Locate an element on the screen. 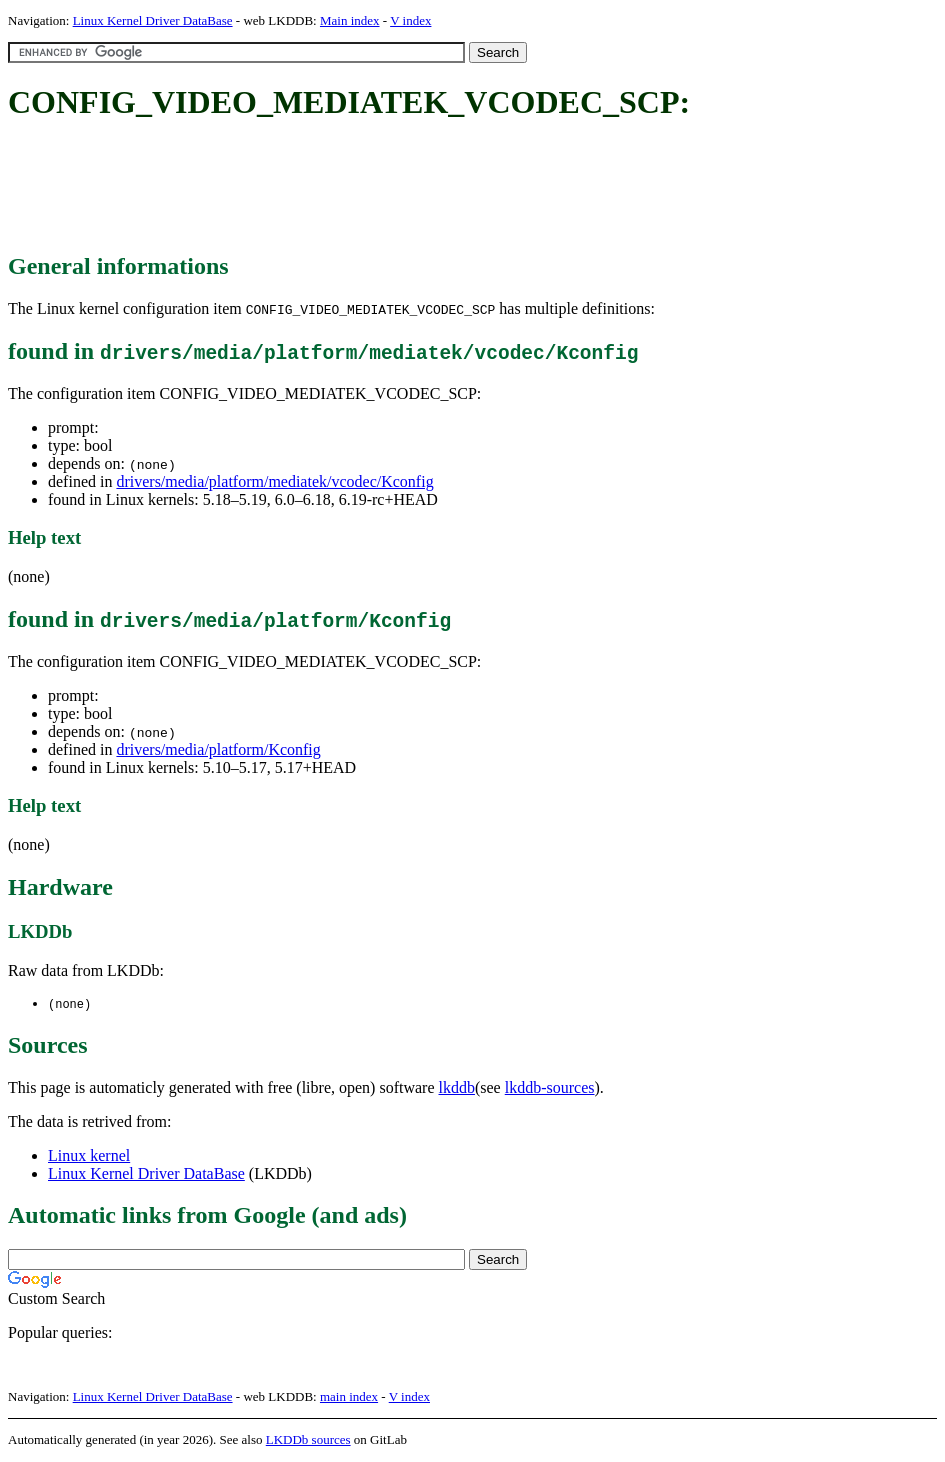  Linux Kernel Driver DataBase is located at coordinates (153, 20).